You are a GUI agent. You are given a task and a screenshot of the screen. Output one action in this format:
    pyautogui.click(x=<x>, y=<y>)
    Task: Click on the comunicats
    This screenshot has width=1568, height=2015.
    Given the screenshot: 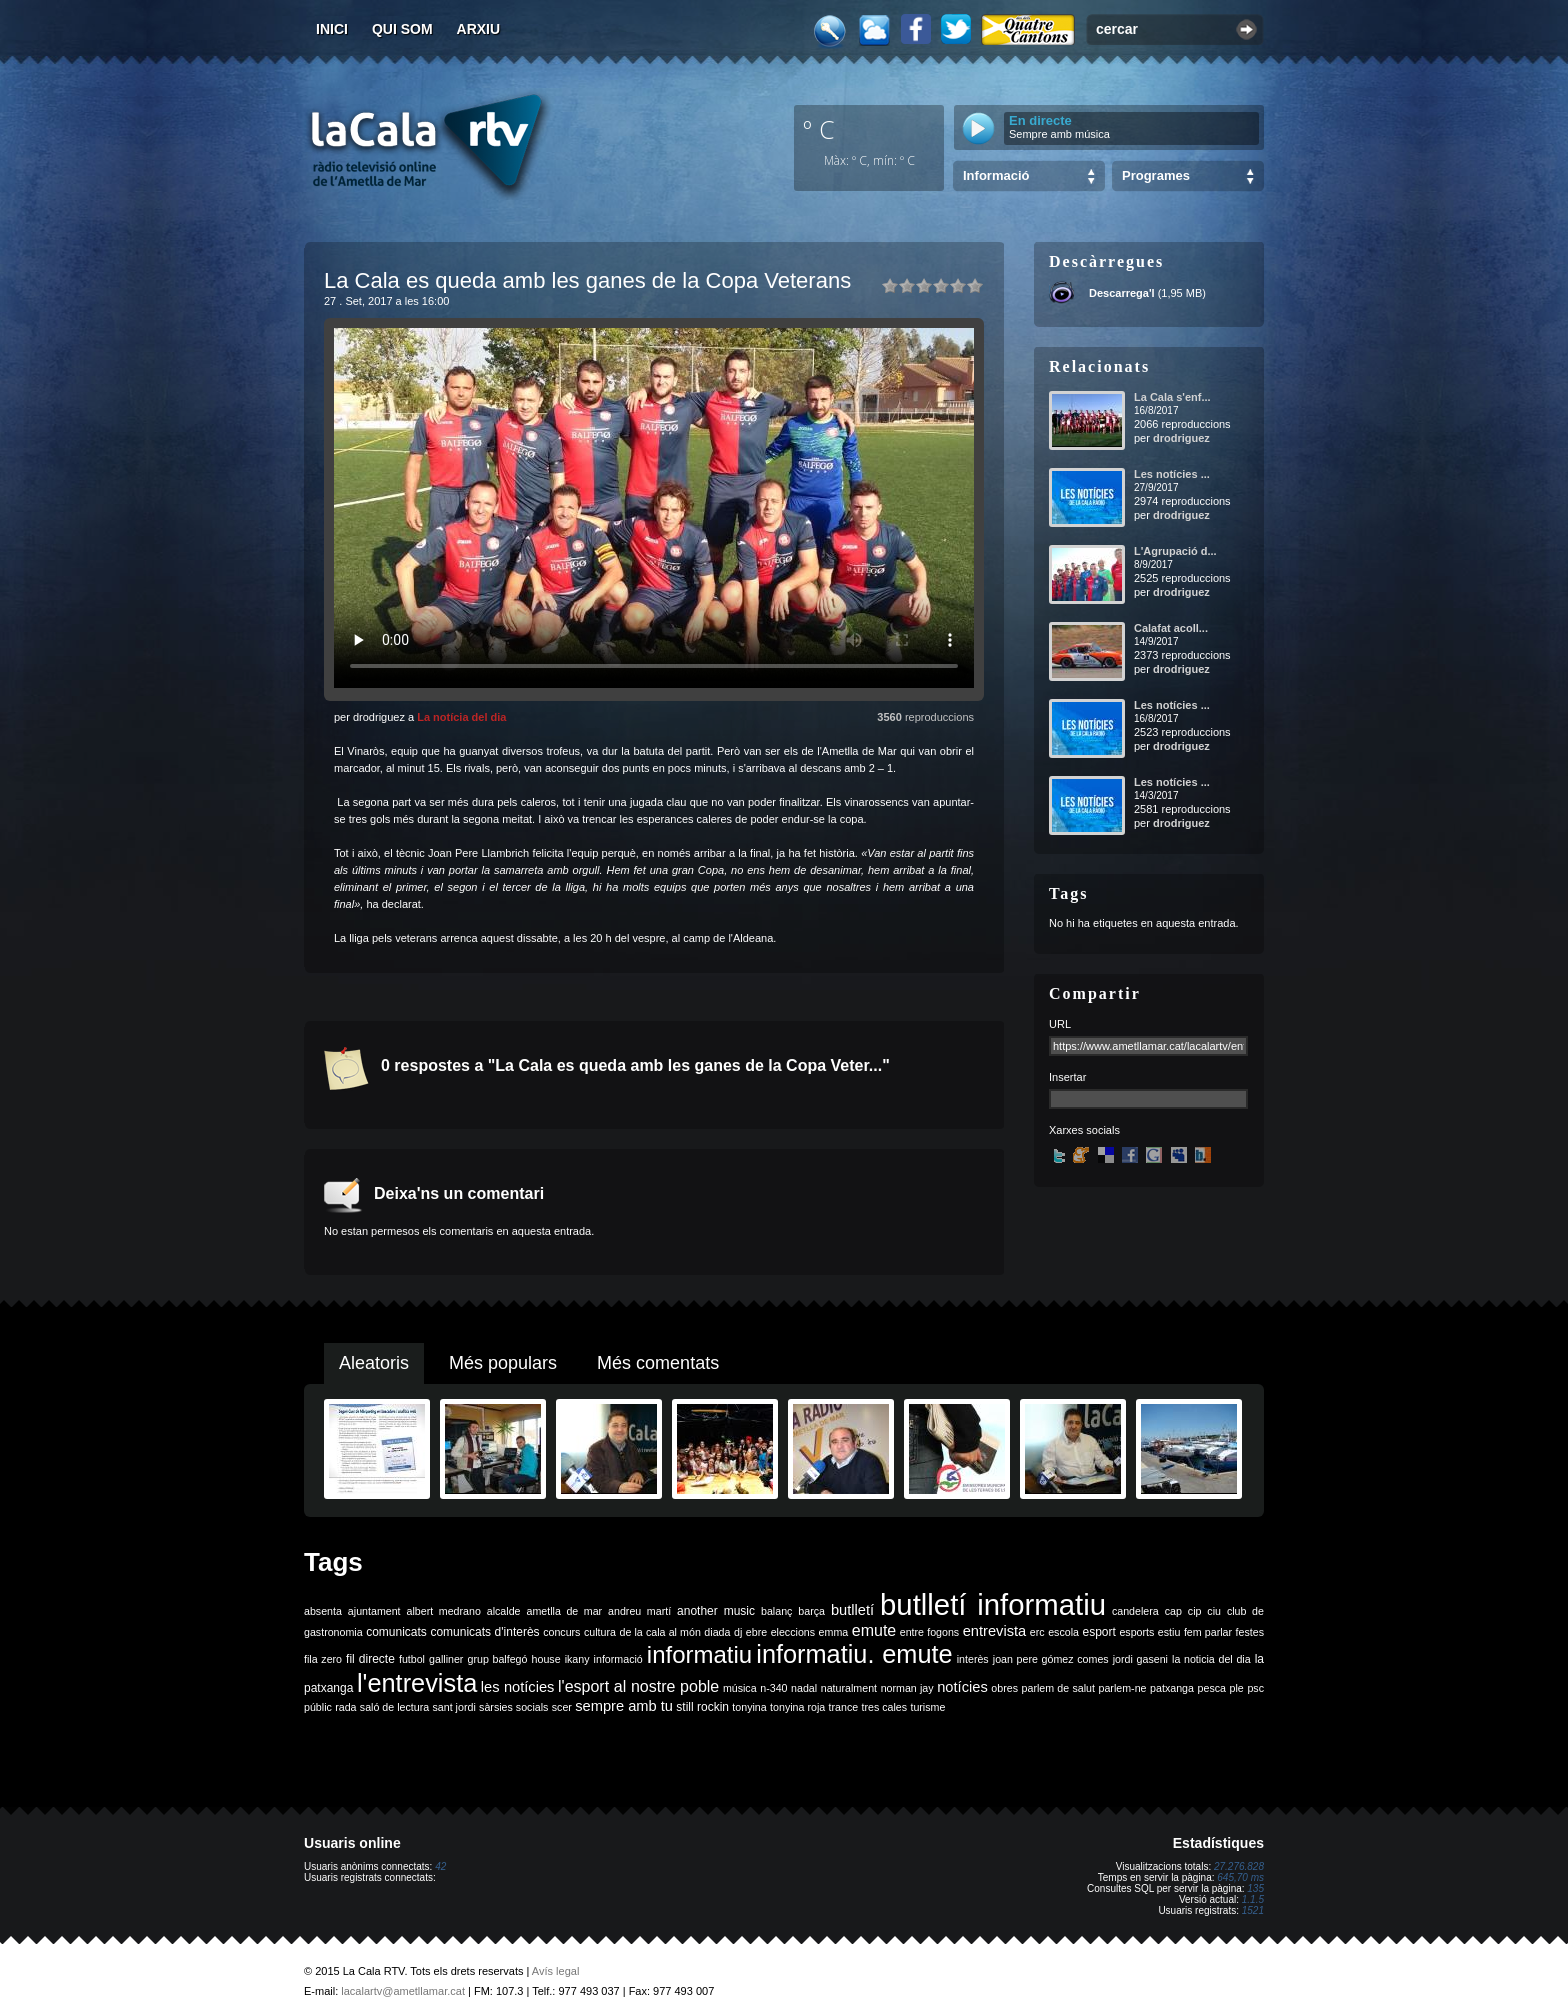 What is the action you would take?
    pyautogui.click(x=396, y=1632)
    